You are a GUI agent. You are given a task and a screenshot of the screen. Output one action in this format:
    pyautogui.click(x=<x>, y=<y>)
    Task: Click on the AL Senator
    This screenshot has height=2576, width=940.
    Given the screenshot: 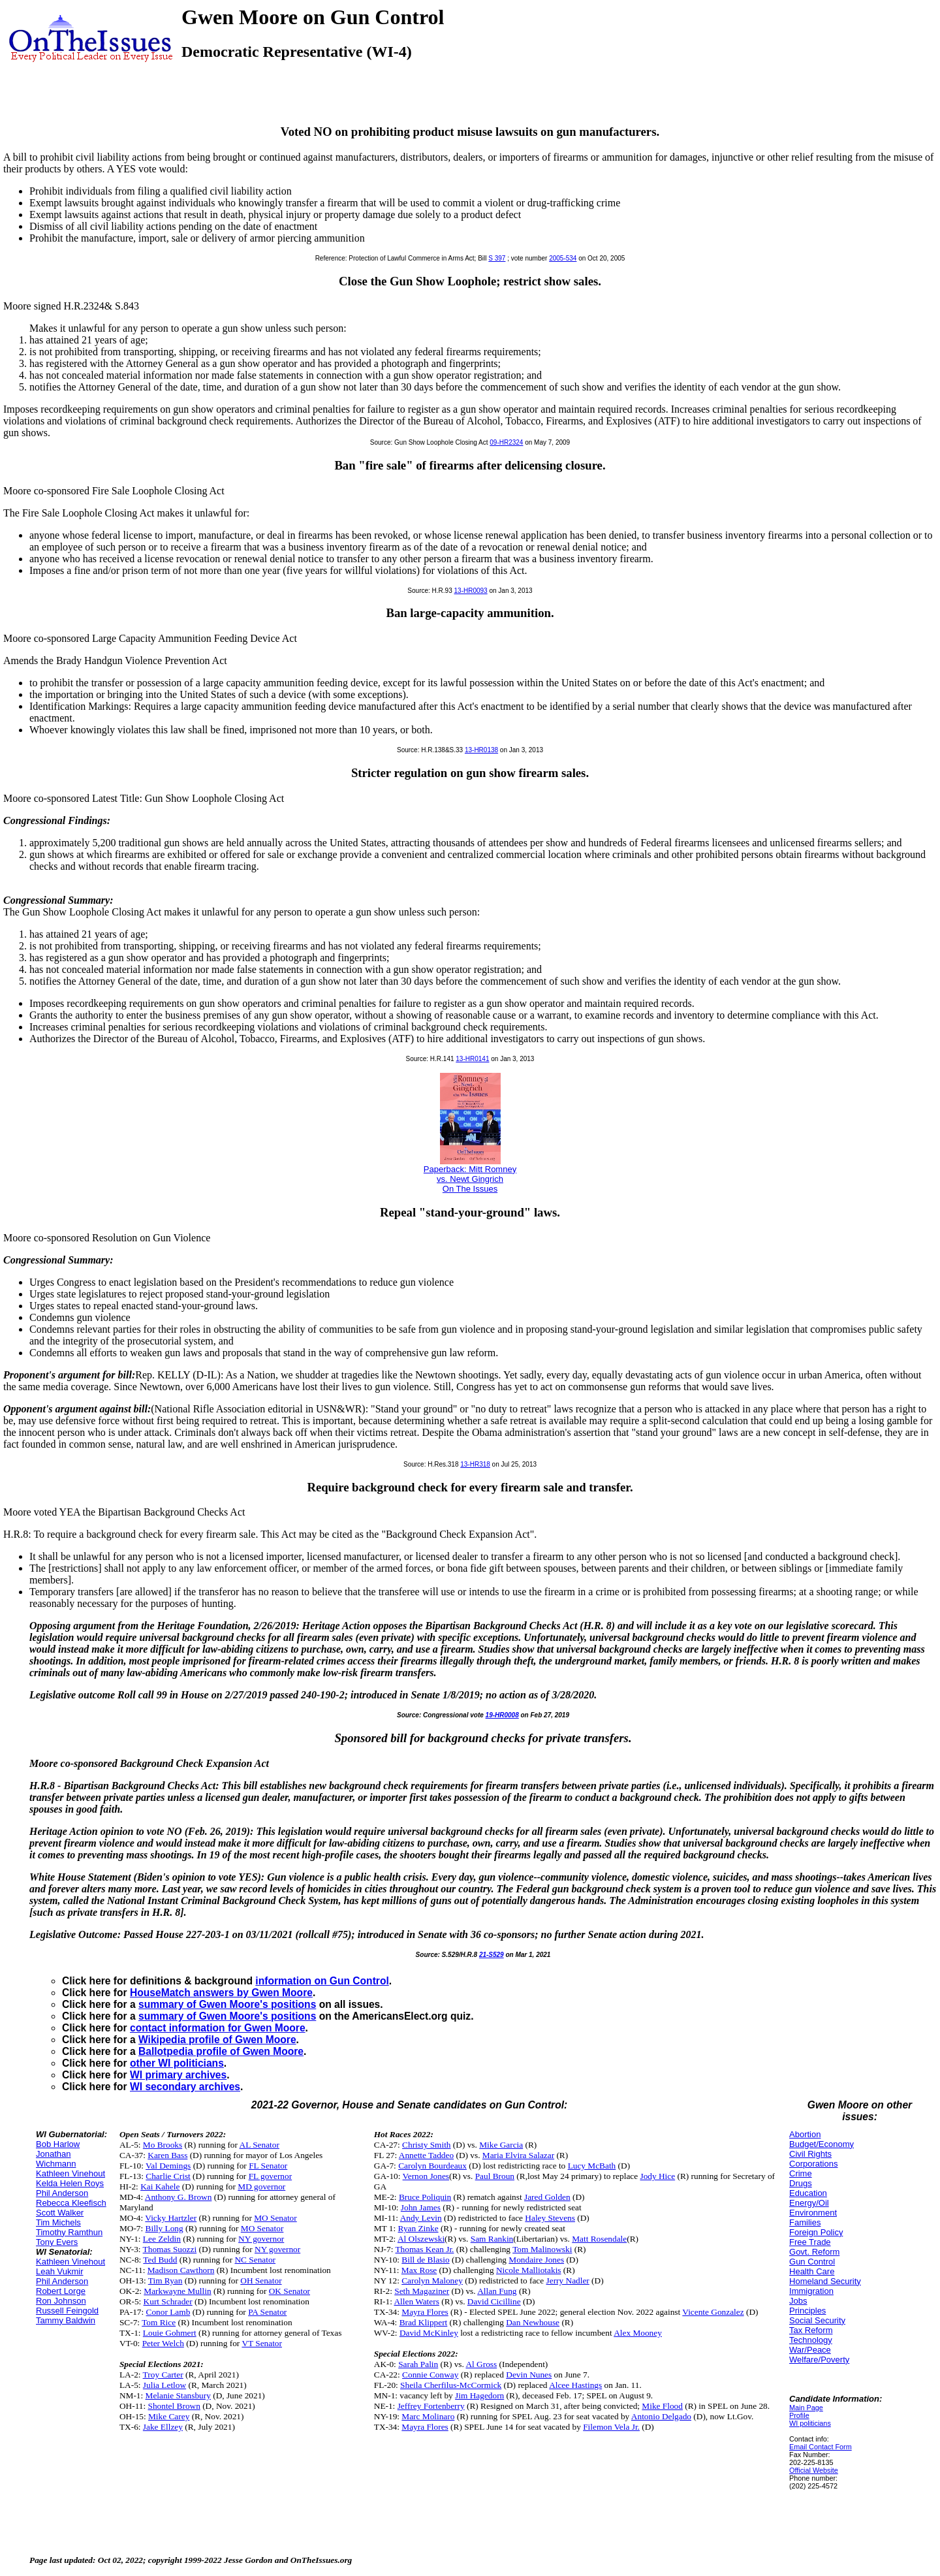 What is the action you would take?
    pyautogui.click(x=259, y=2145)
    